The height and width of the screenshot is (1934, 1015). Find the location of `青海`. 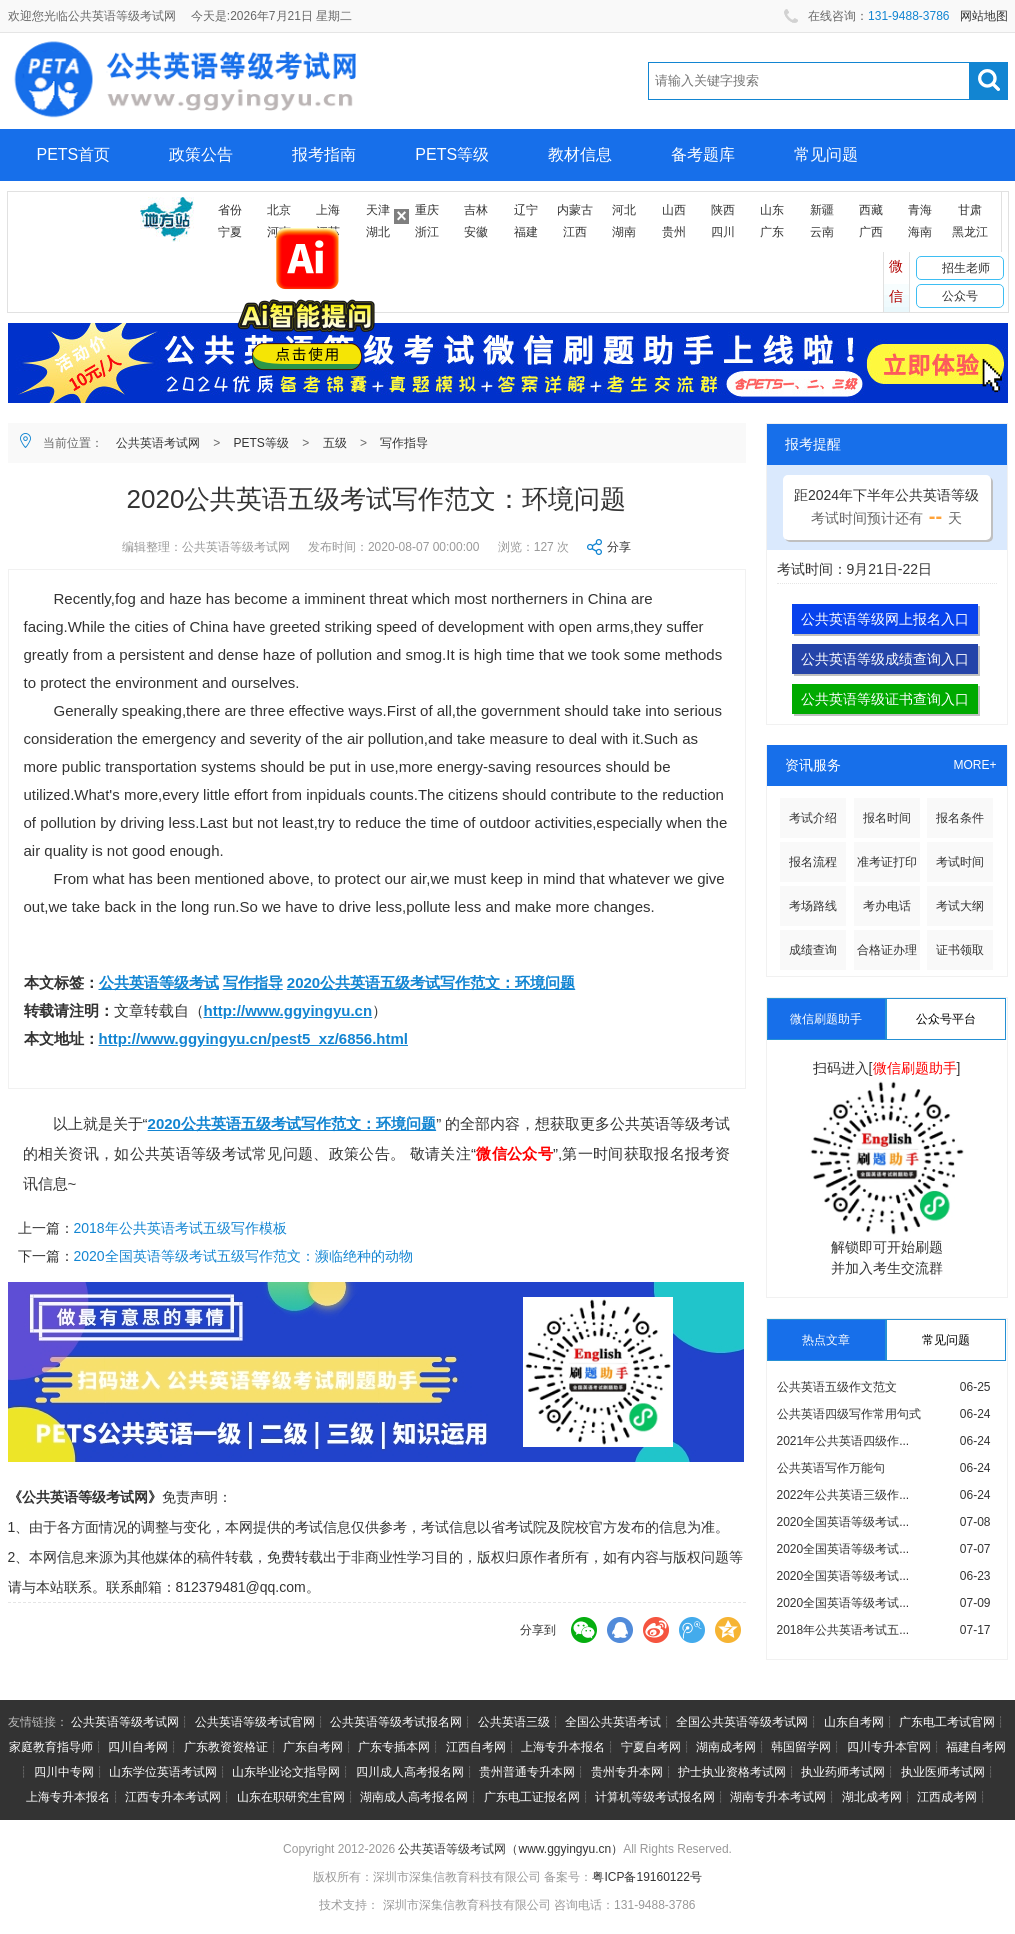

青海 is located at coordinates (920, 210).